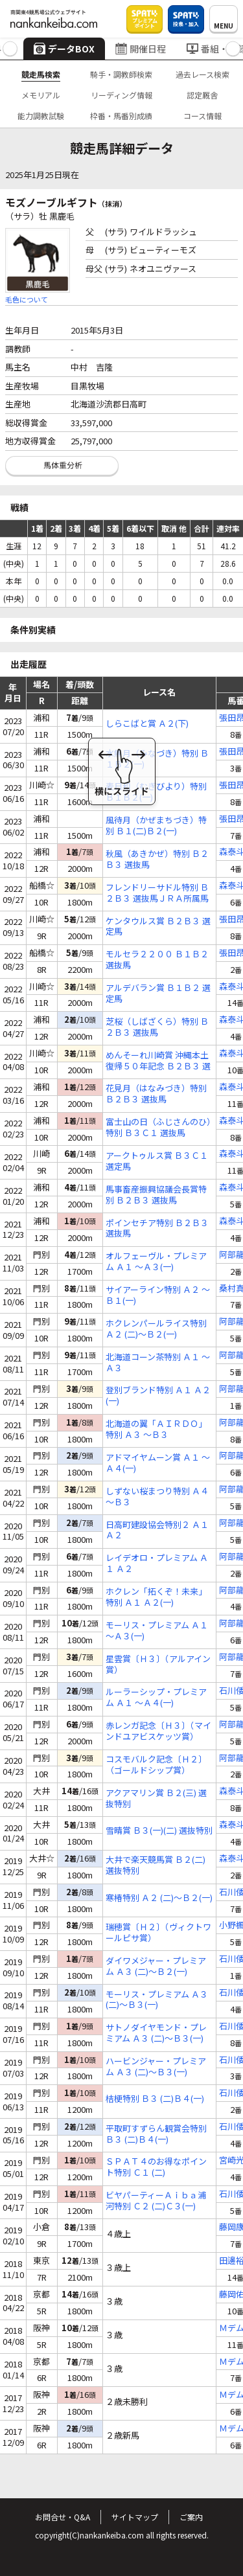  Describe the element at coordinates (156, 2201) in the screenshot. I see `ビヤパーティーＡｉｂａ浦河特別 Ｃ２ (二)Ｃ３(一)` at that location.